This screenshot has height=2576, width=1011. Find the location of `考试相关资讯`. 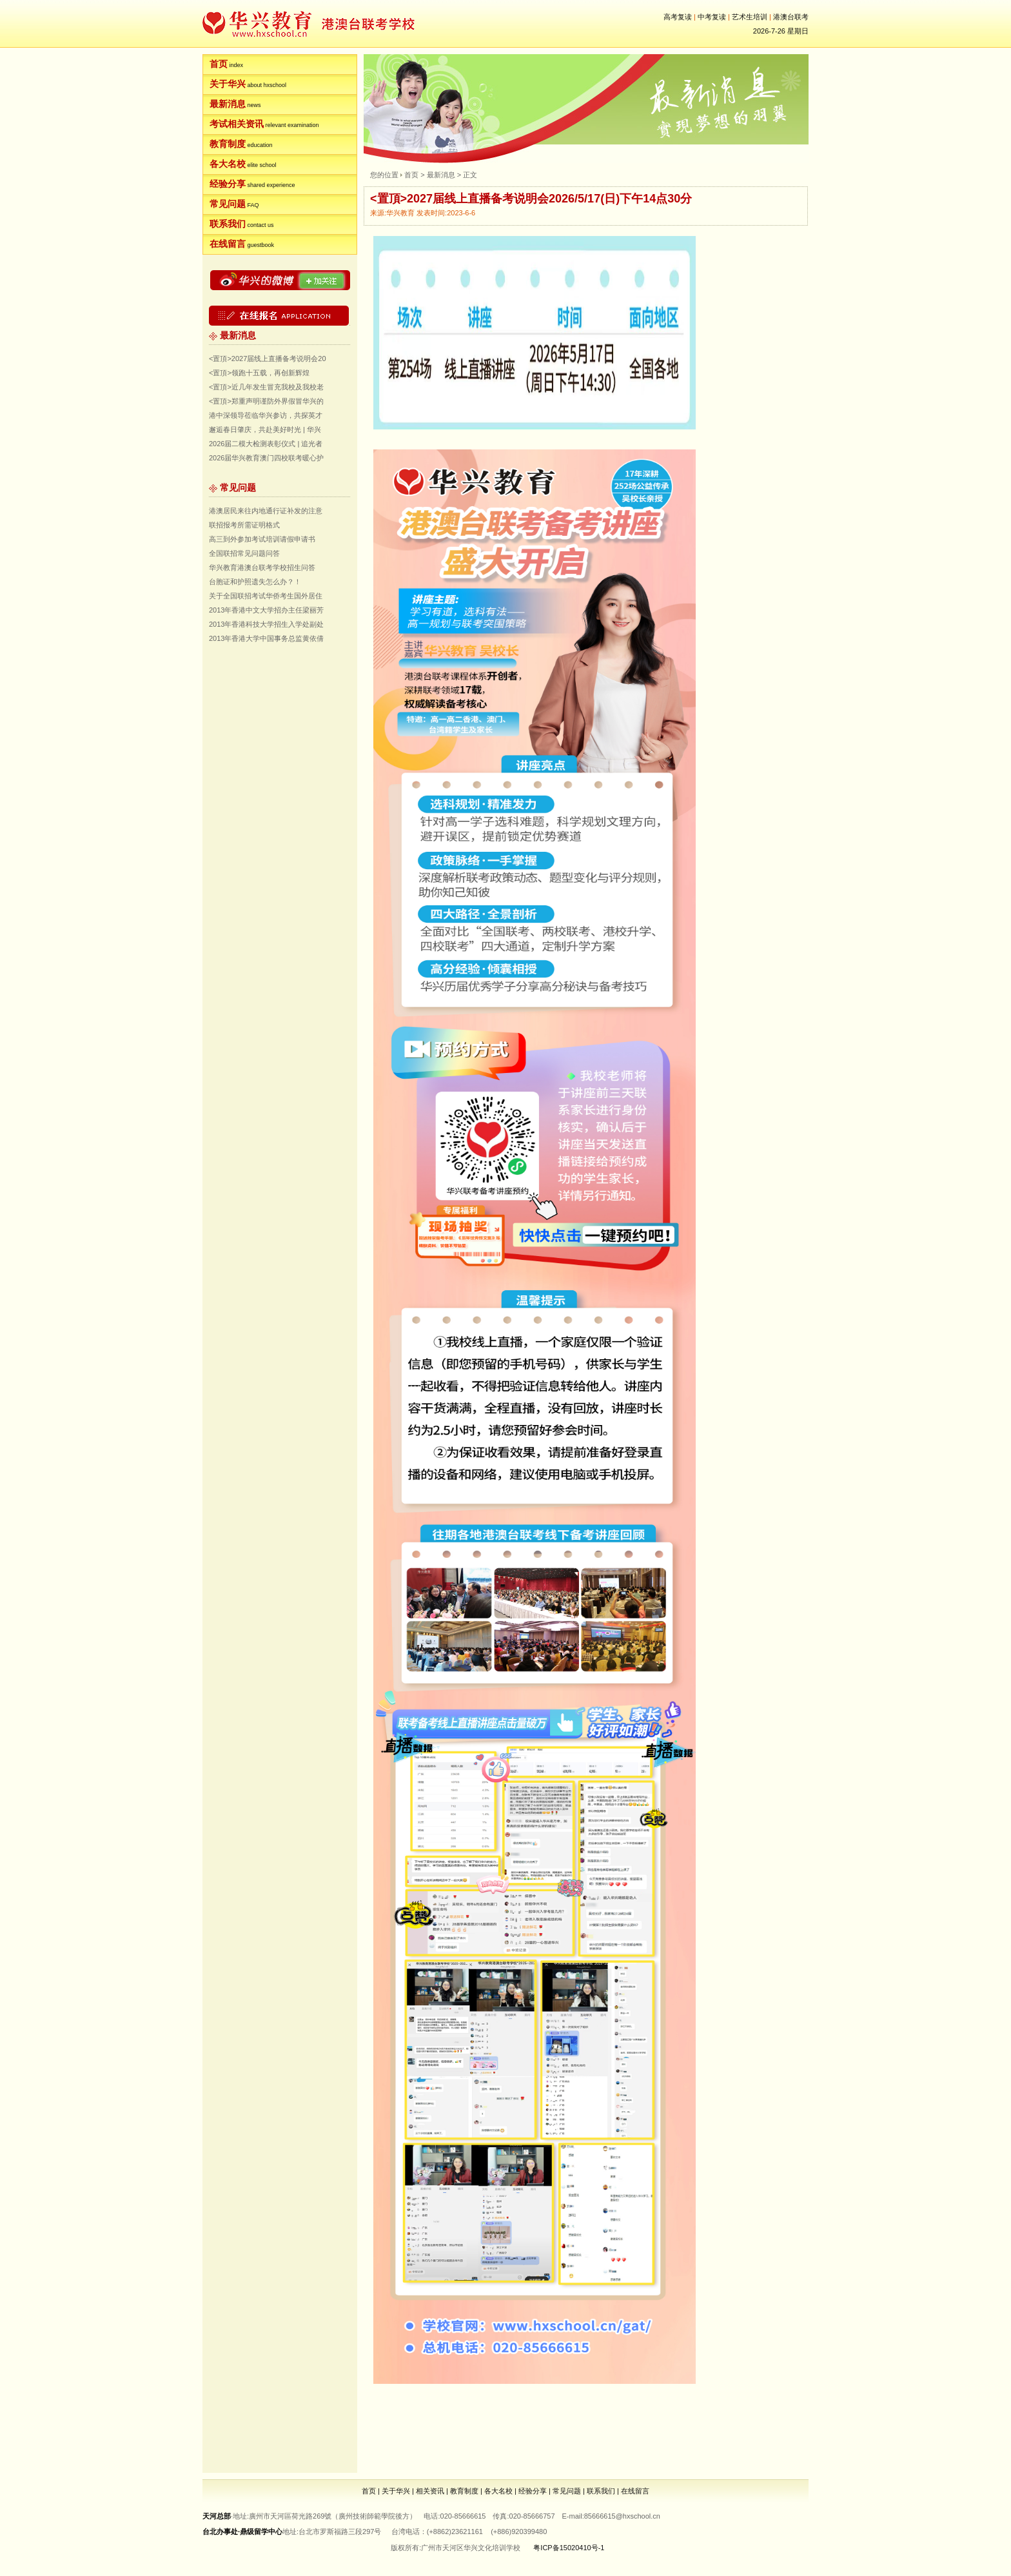

考试相关资讯 is located at coordinates (237, 124).